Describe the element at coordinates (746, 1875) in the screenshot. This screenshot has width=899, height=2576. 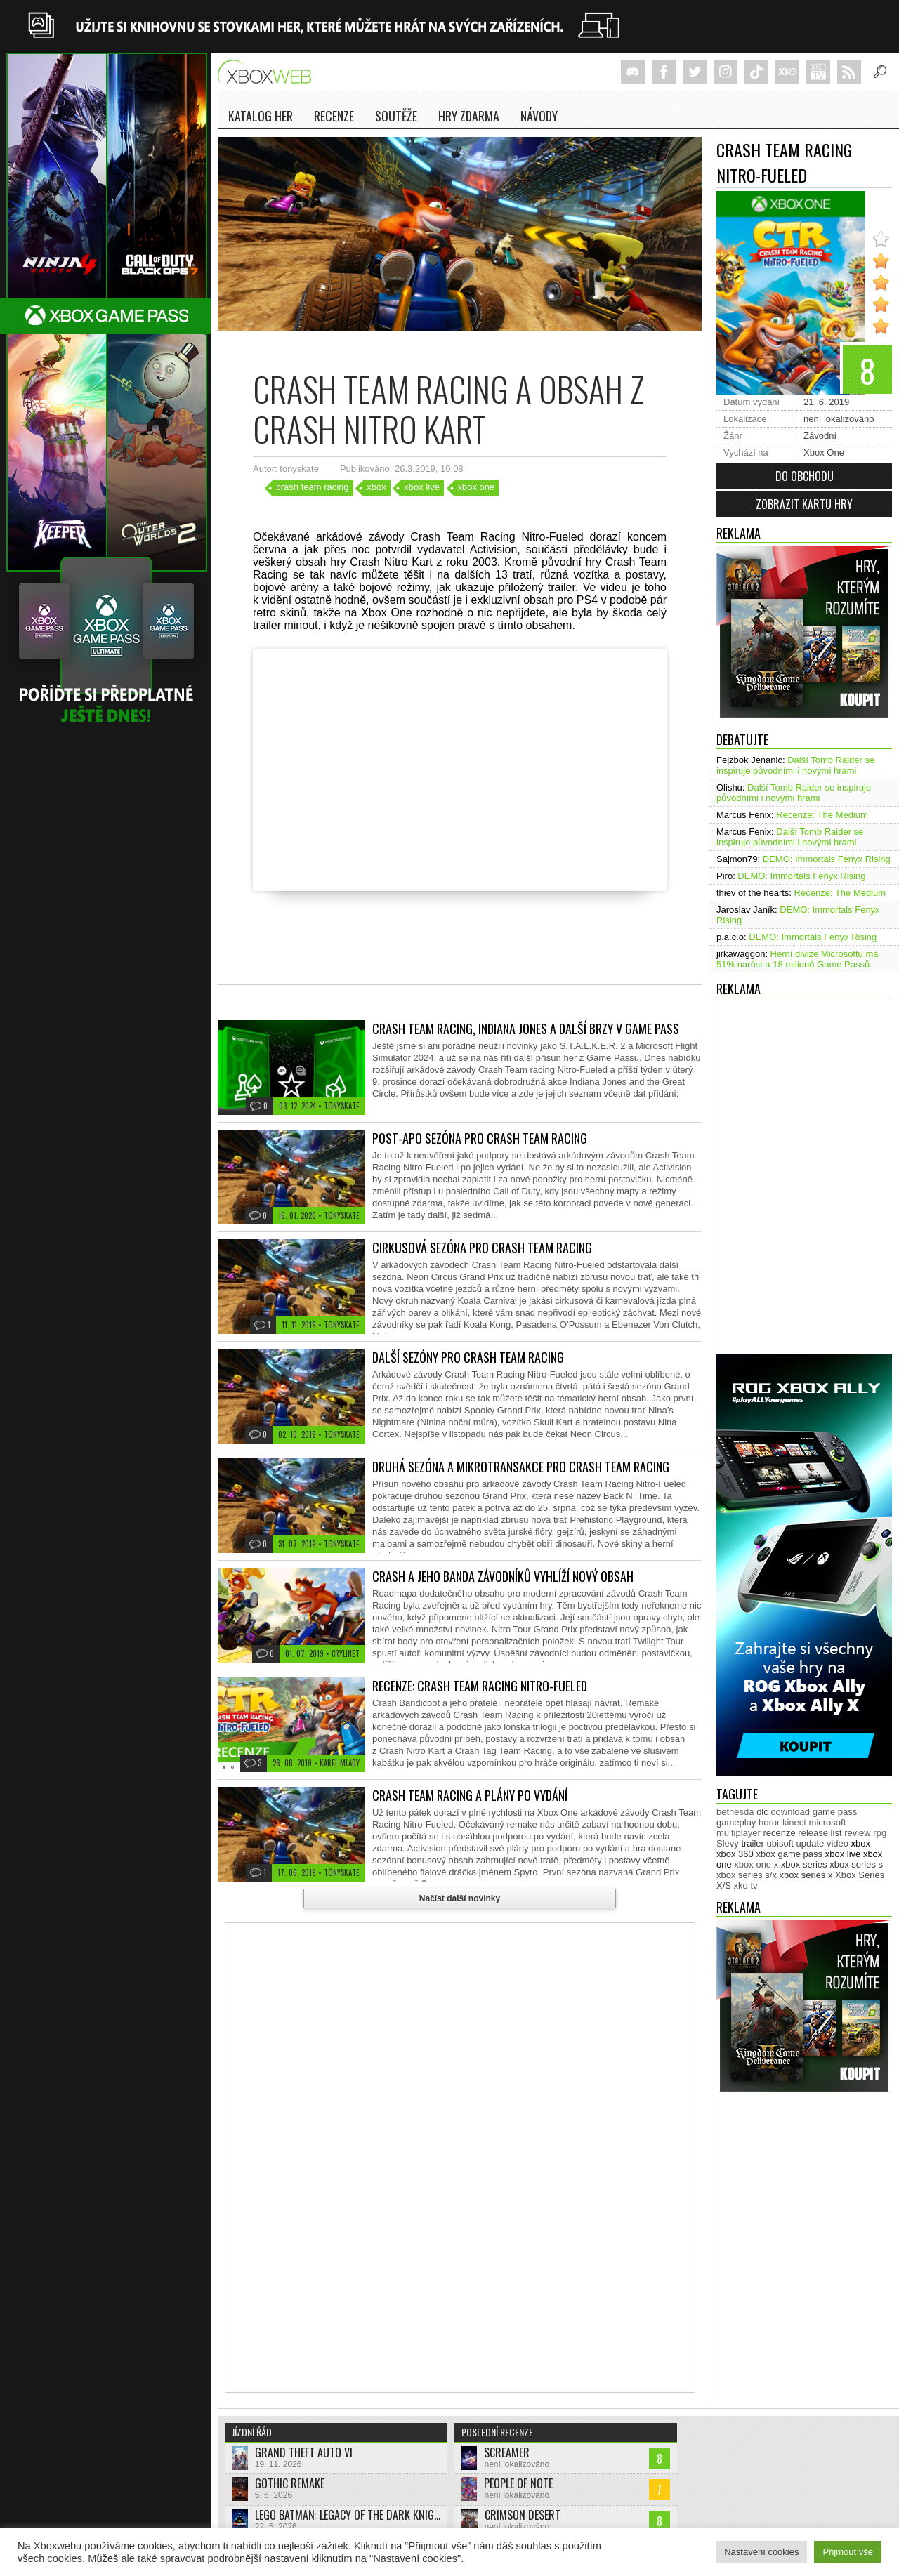
I see `xbox series s/x [xbox series s/x (636 položek)]` at that location.